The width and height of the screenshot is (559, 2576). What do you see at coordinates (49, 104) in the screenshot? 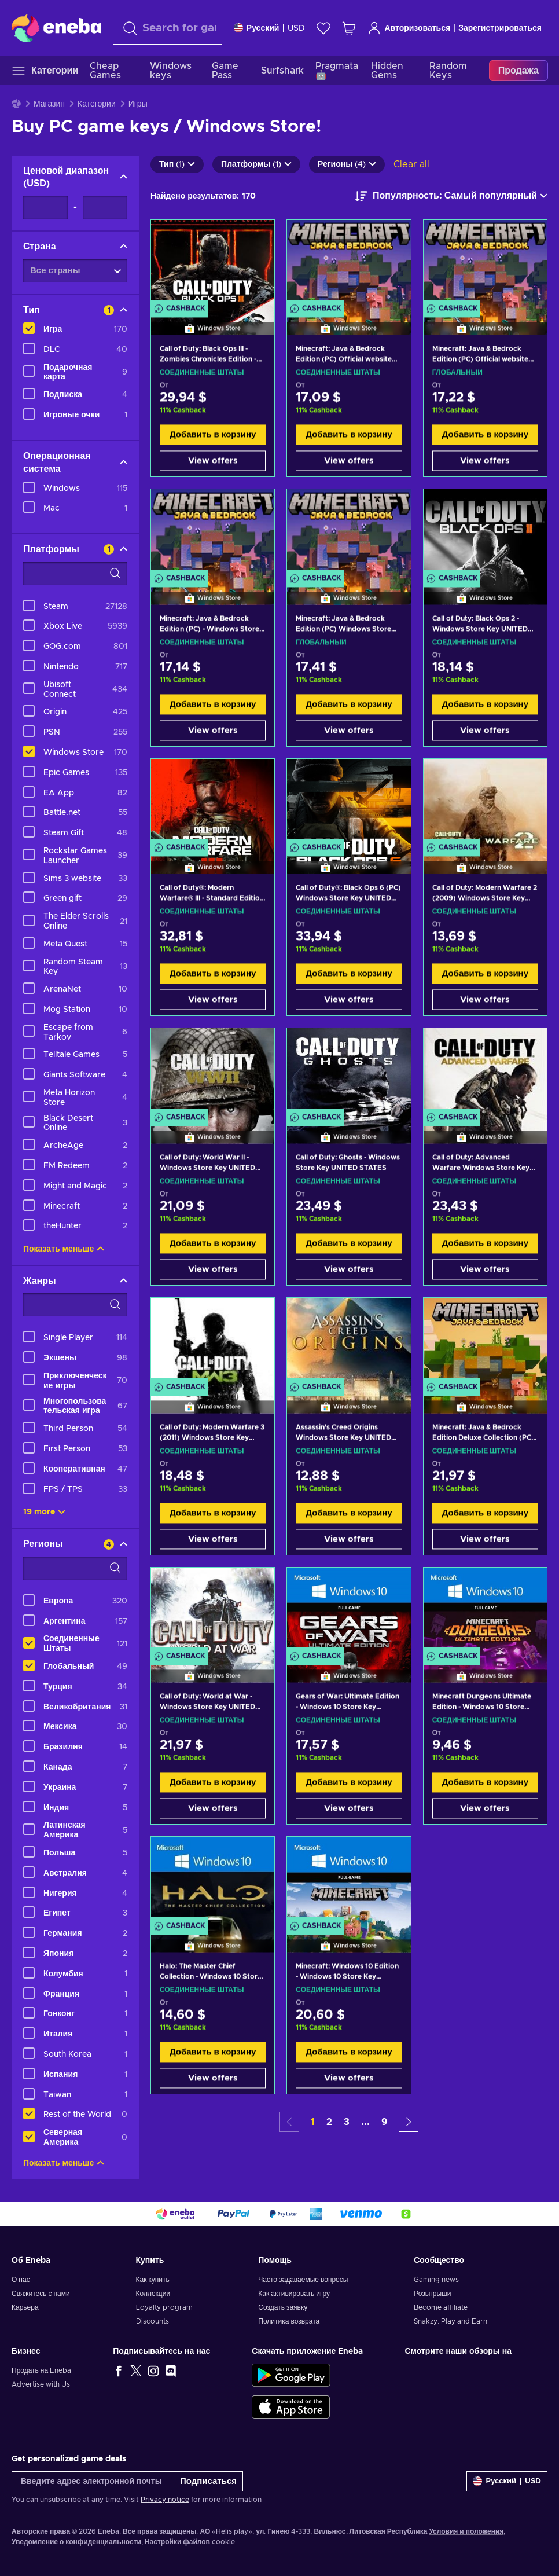
I see `Магазин` at bounding box center [49, 104].